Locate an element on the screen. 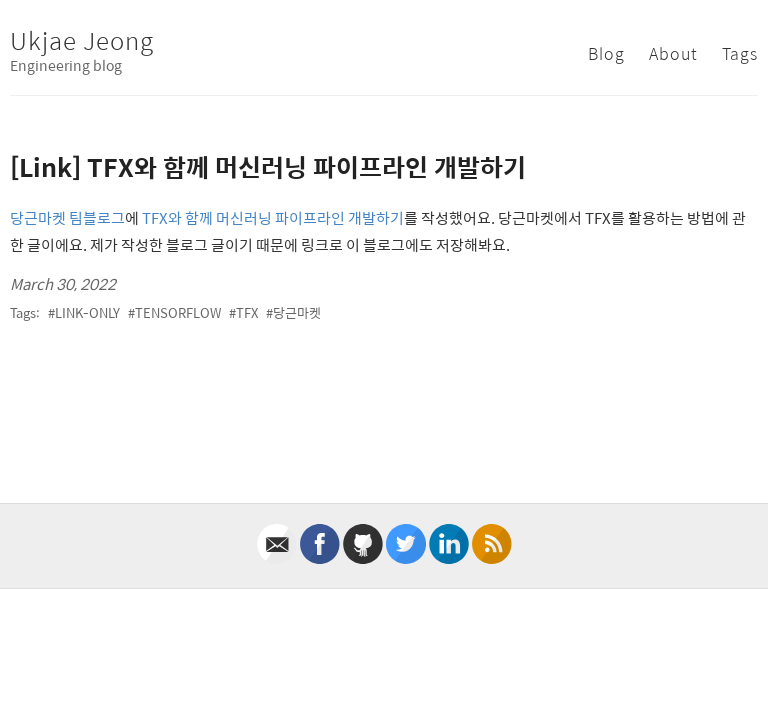  tfx is located at coordinates (247, 312).